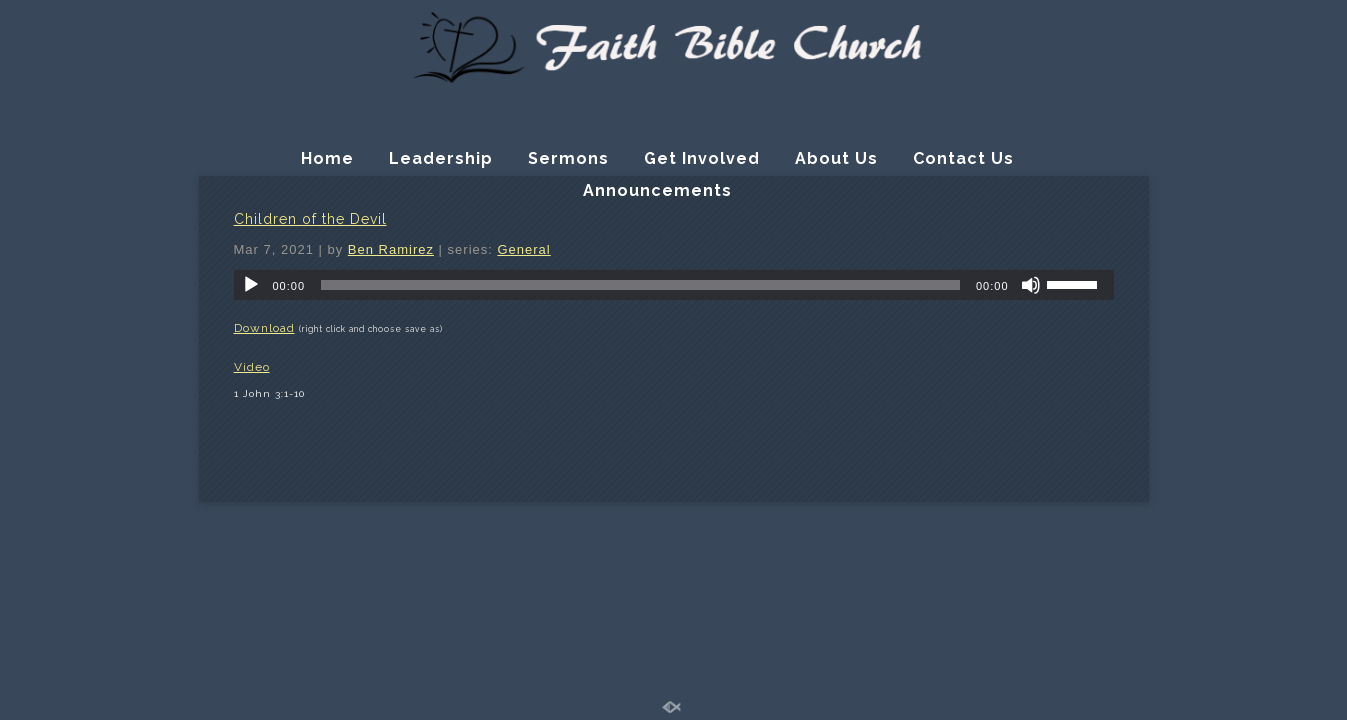 This screenshot has width=1347, height=720. I want to click on Ben Ramirez, so click(391, 249).